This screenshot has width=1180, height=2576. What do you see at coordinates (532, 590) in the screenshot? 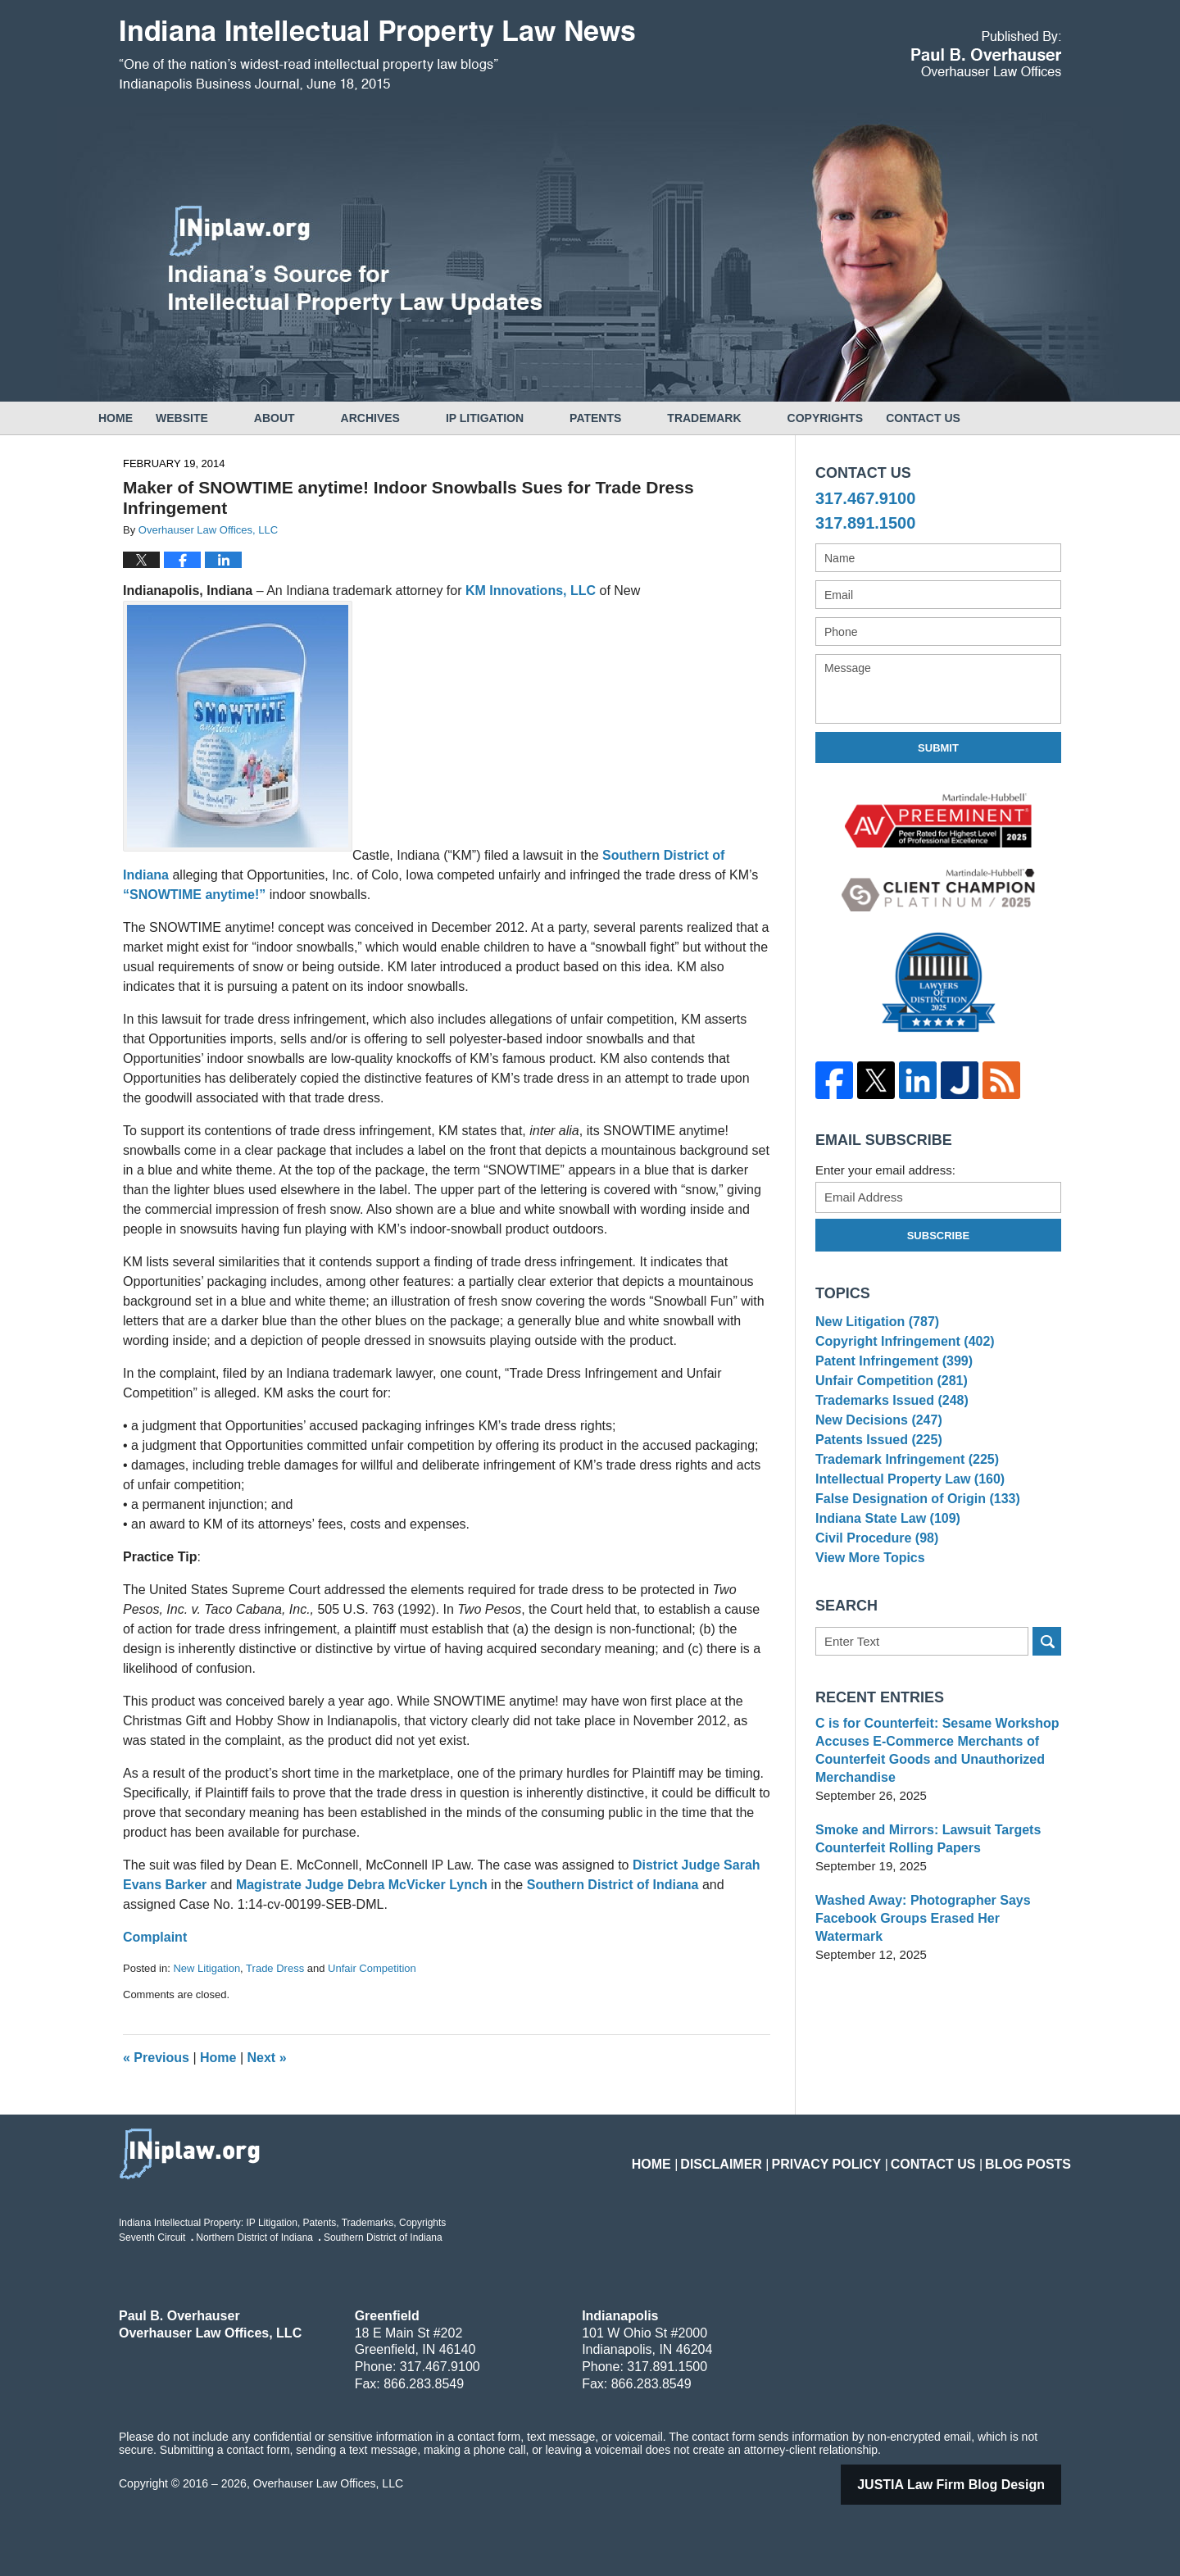
I see `KM Innovations, LLC` at bounding box center [532, 590].